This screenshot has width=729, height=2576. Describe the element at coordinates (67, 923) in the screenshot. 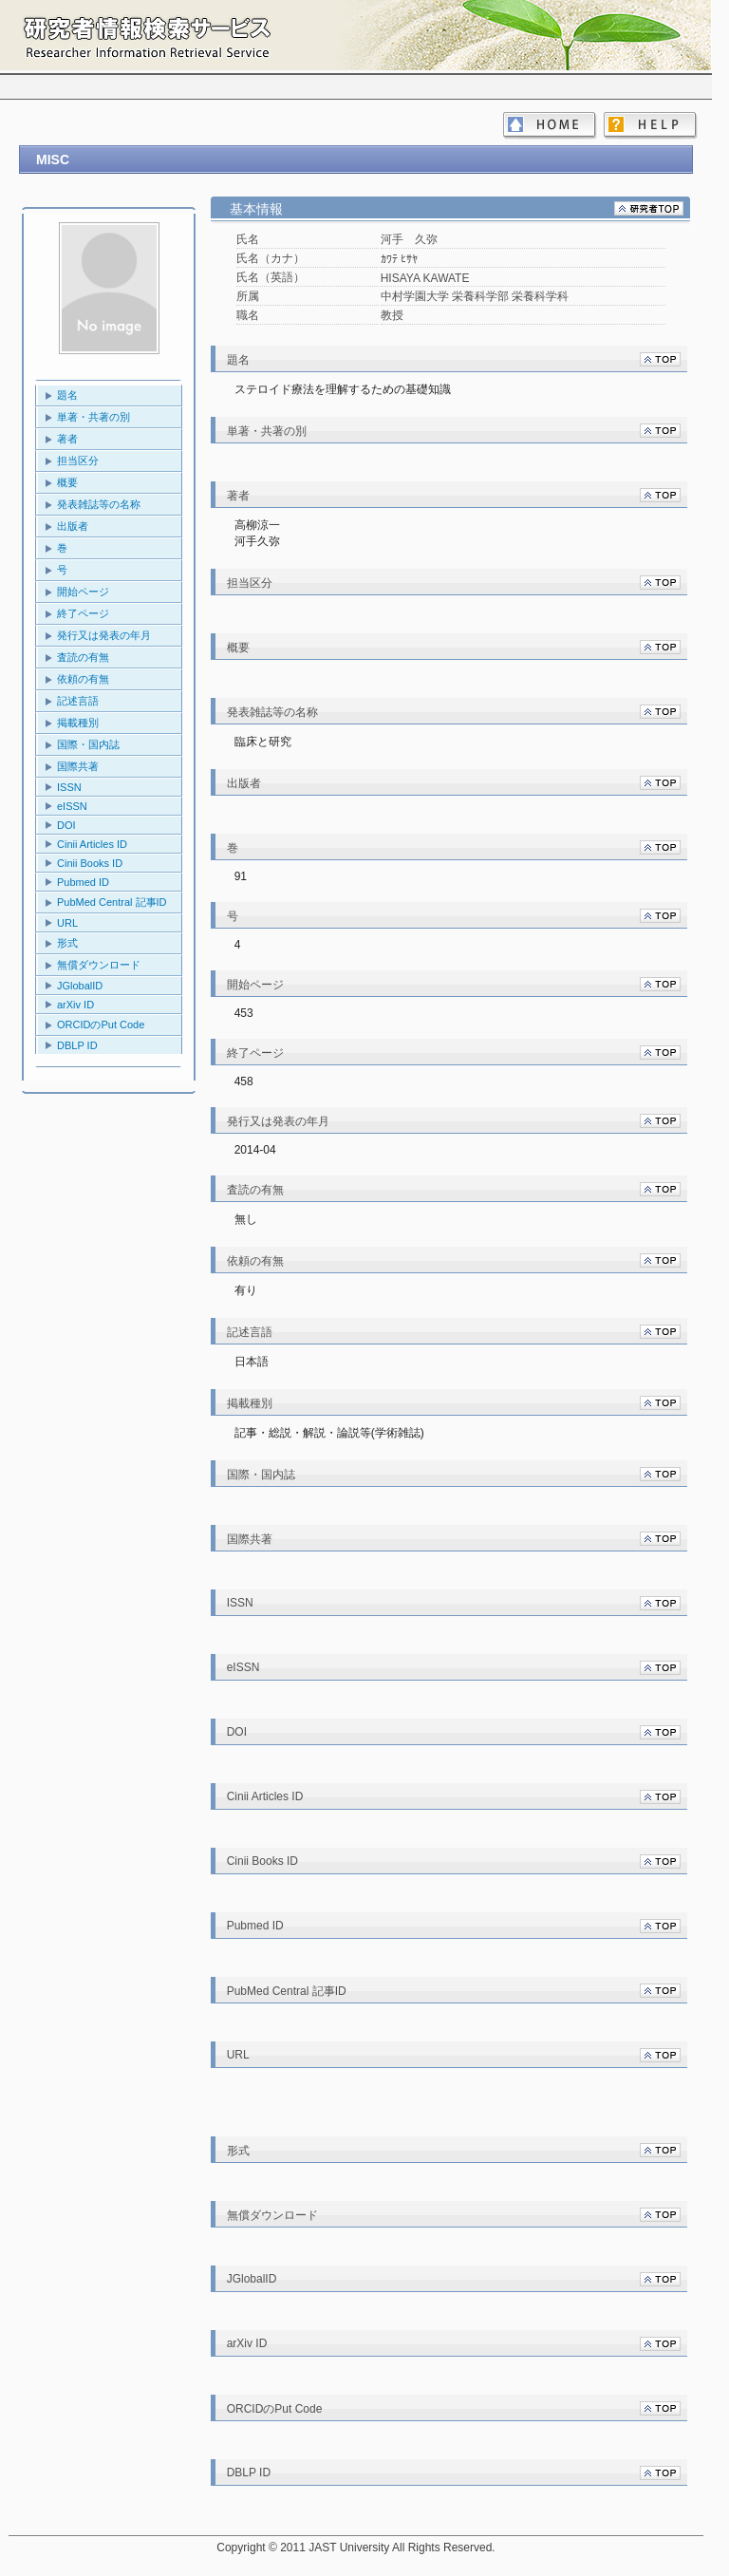

I see `URL` at that location.